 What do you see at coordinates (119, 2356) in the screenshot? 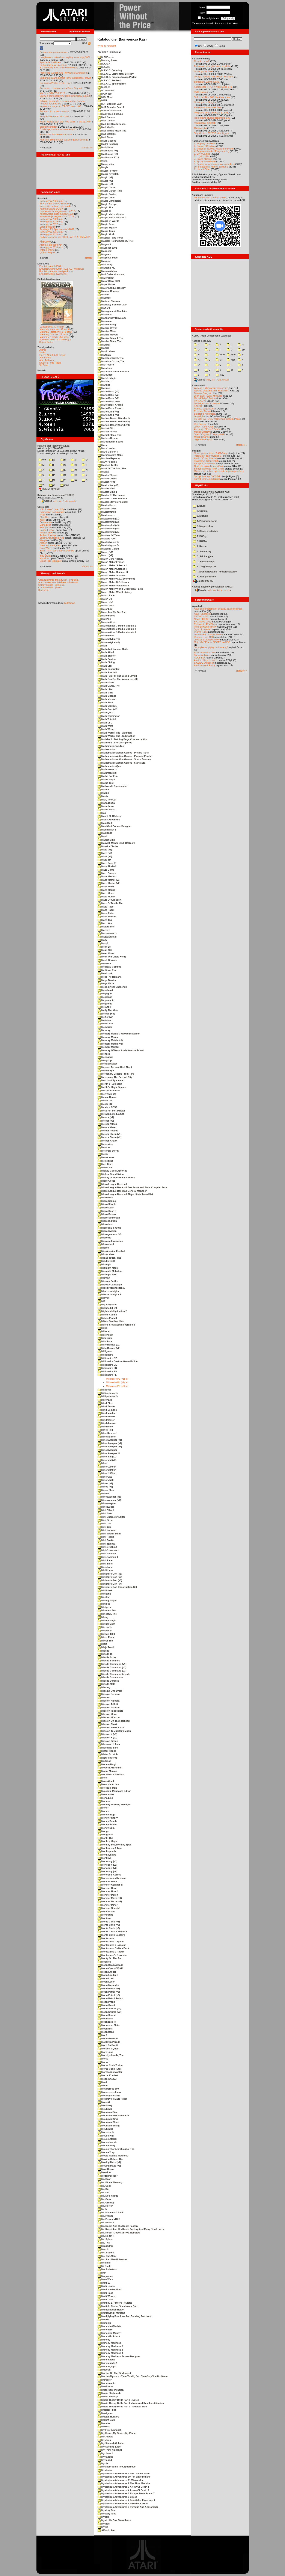
I see `Munchy Madness Screen Designer` at bounding box center [119, 2356].